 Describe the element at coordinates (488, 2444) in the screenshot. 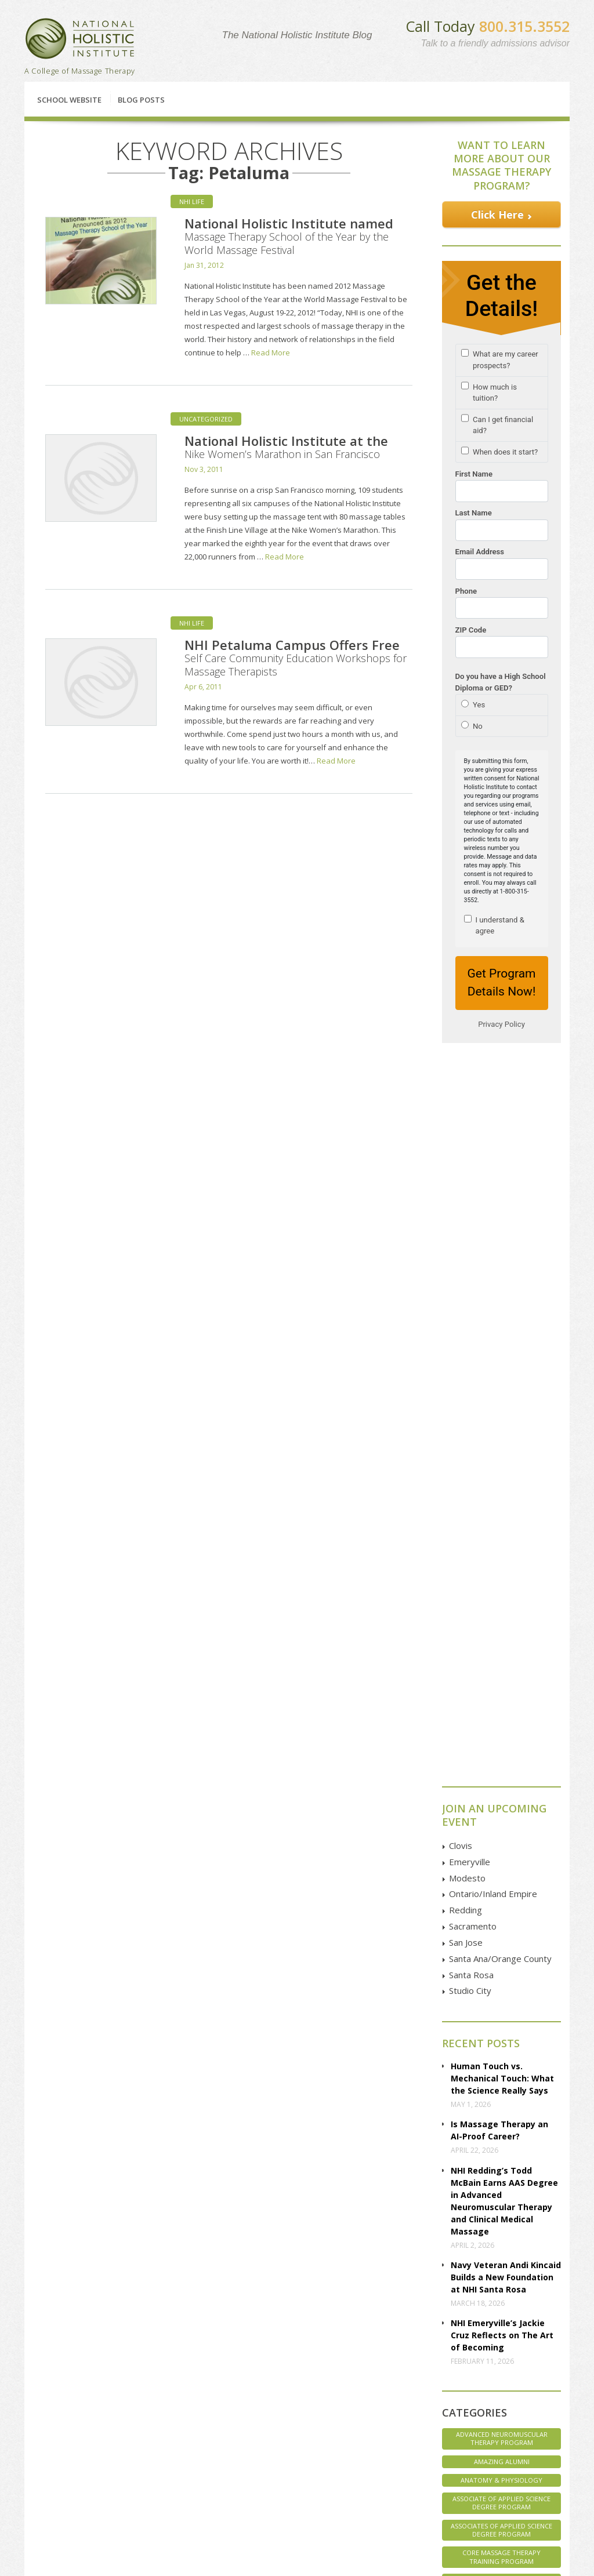

I see `Instagram` at that location.